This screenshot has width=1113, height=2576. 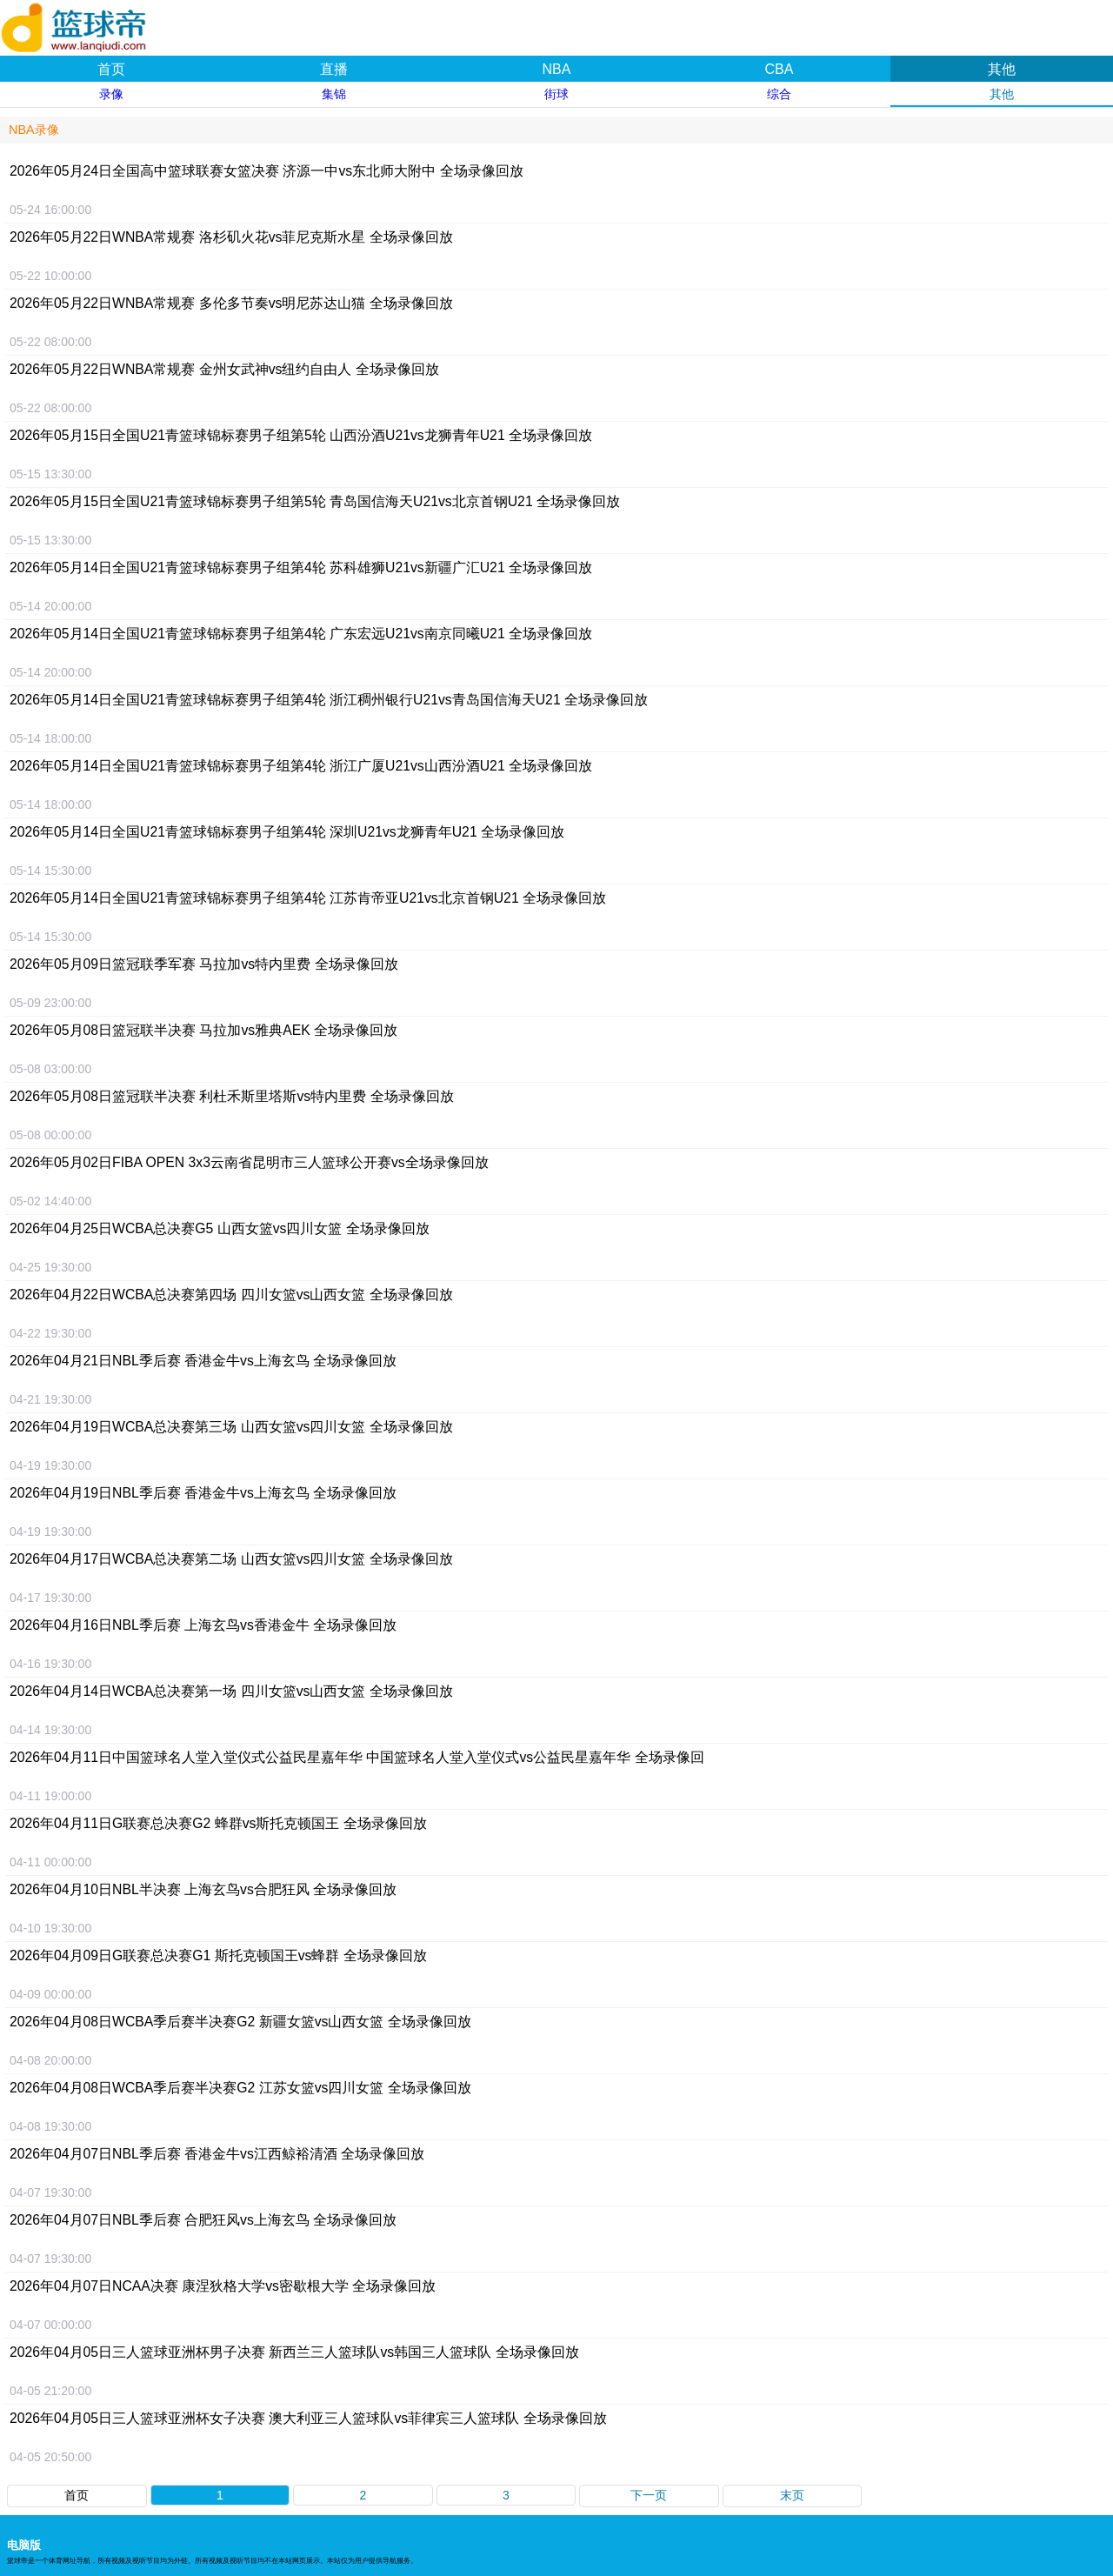 I want to click on 2026年05月24日全国高中篮球联赛女篮决赛 济源一中vs东北师大附中 全场录像回放, so click(x=266, y=171).